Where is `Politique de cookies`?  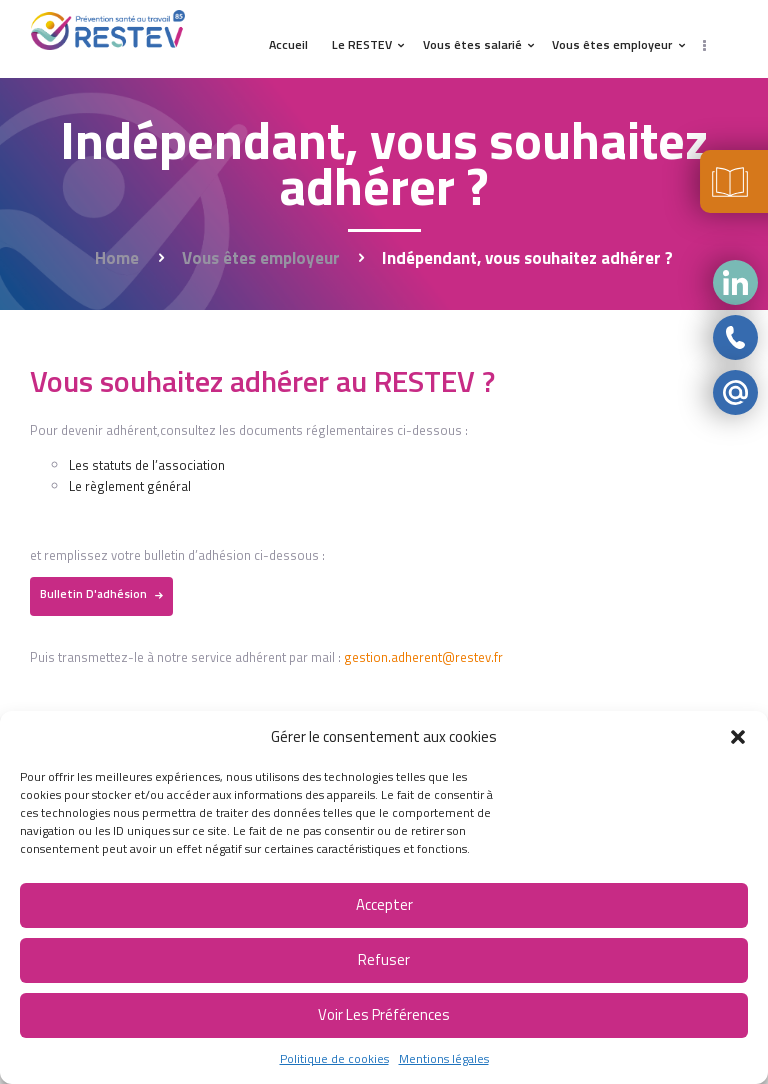 Politique de cookies is located at coordinates (334, 1058).